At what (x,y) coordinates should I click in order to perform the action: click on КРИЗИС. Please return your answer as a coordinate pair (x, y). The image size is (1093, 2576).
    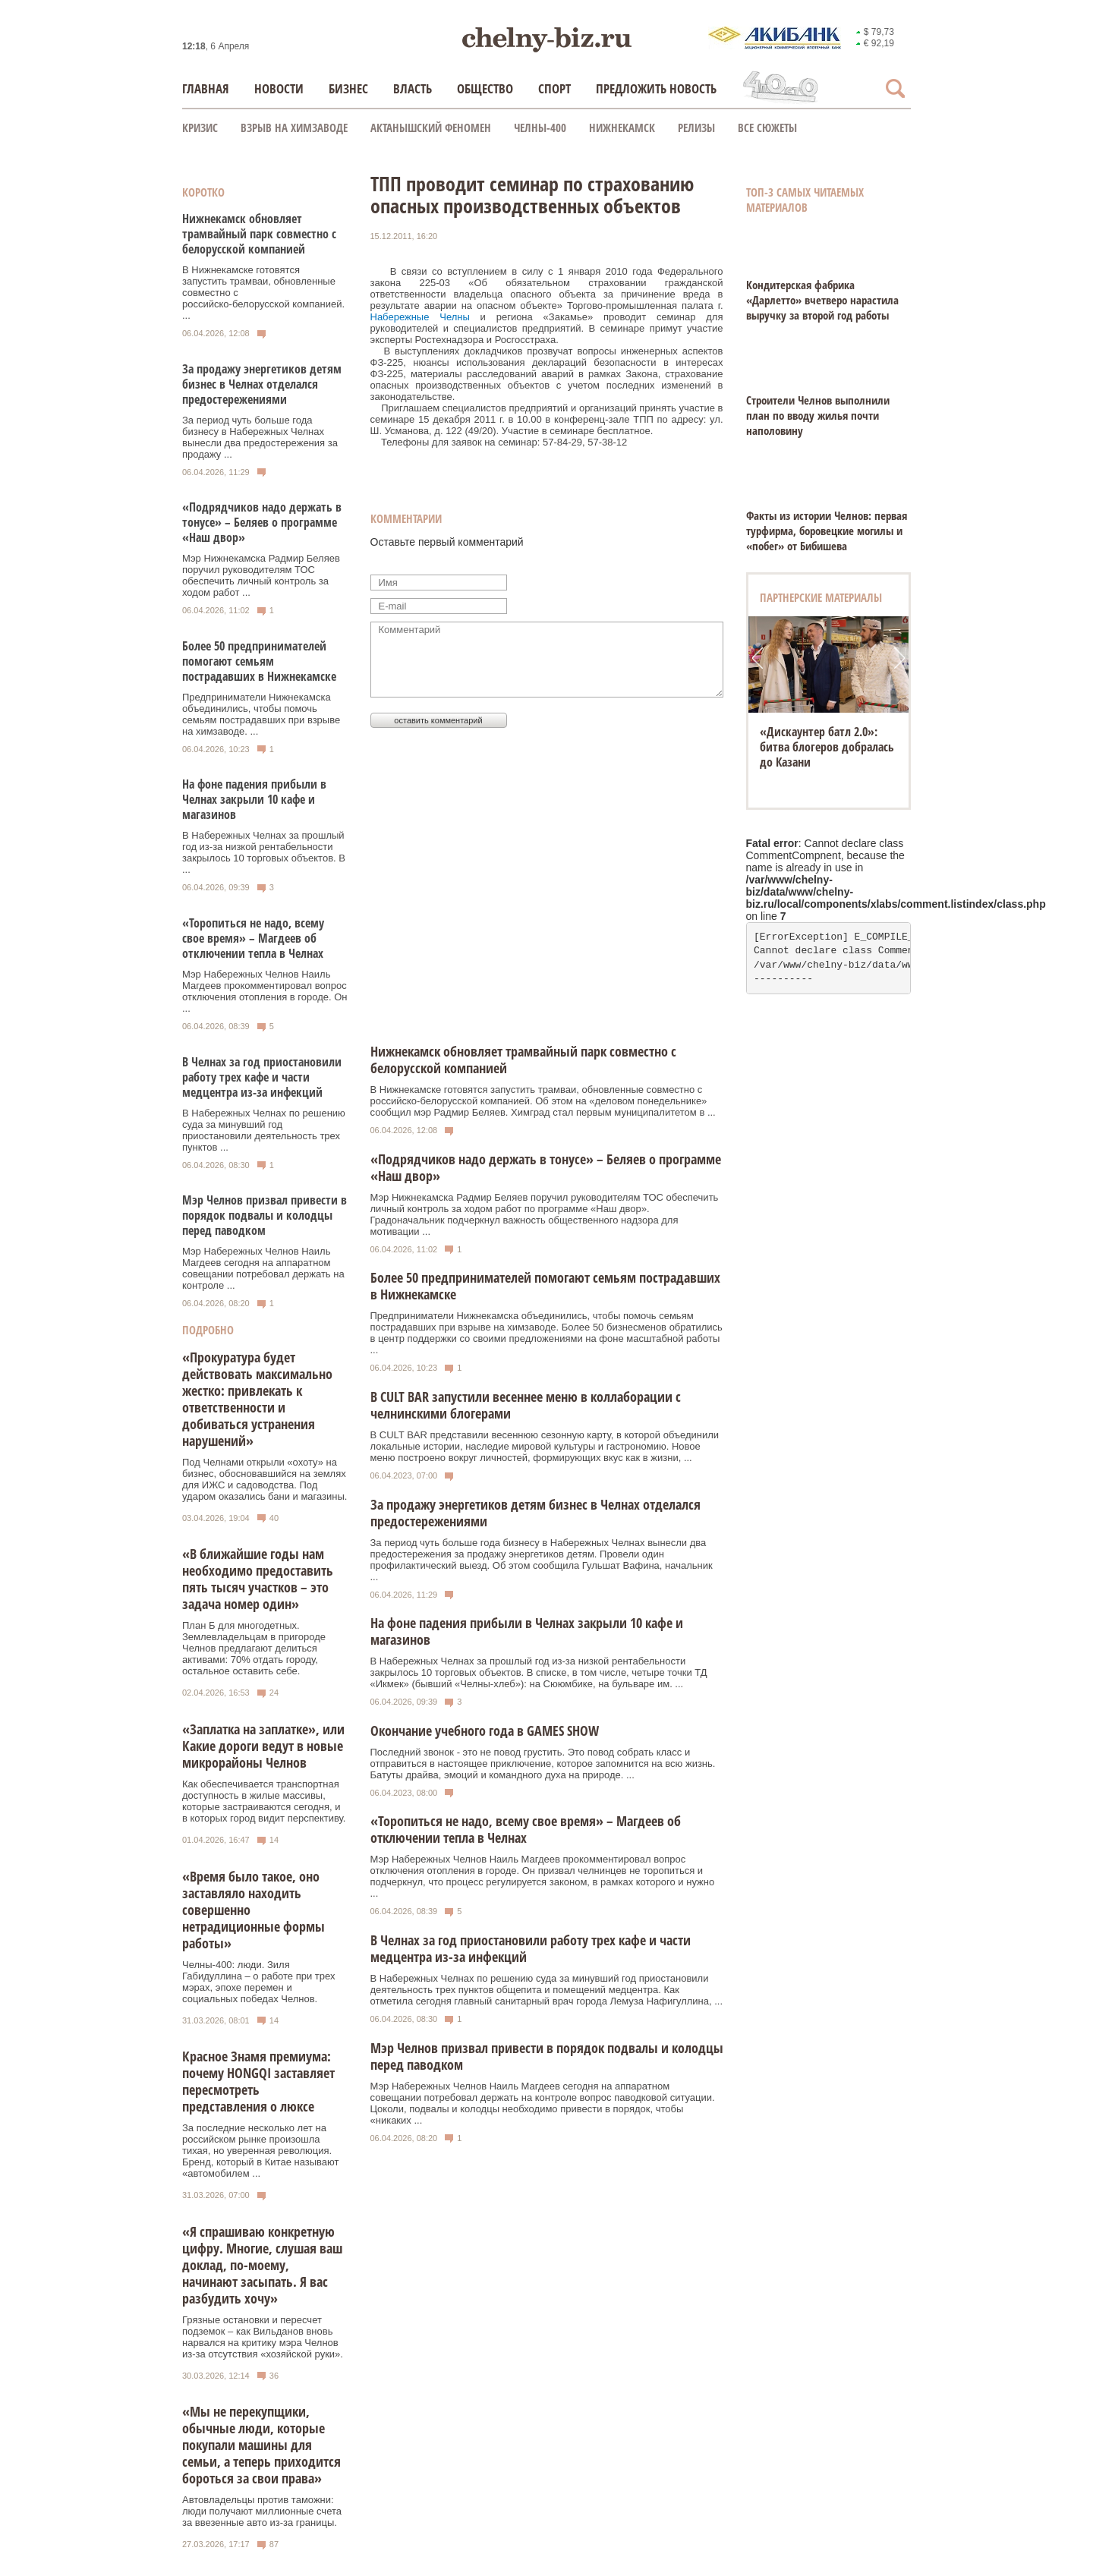
    Looking at the image, I should click on (200, 127).